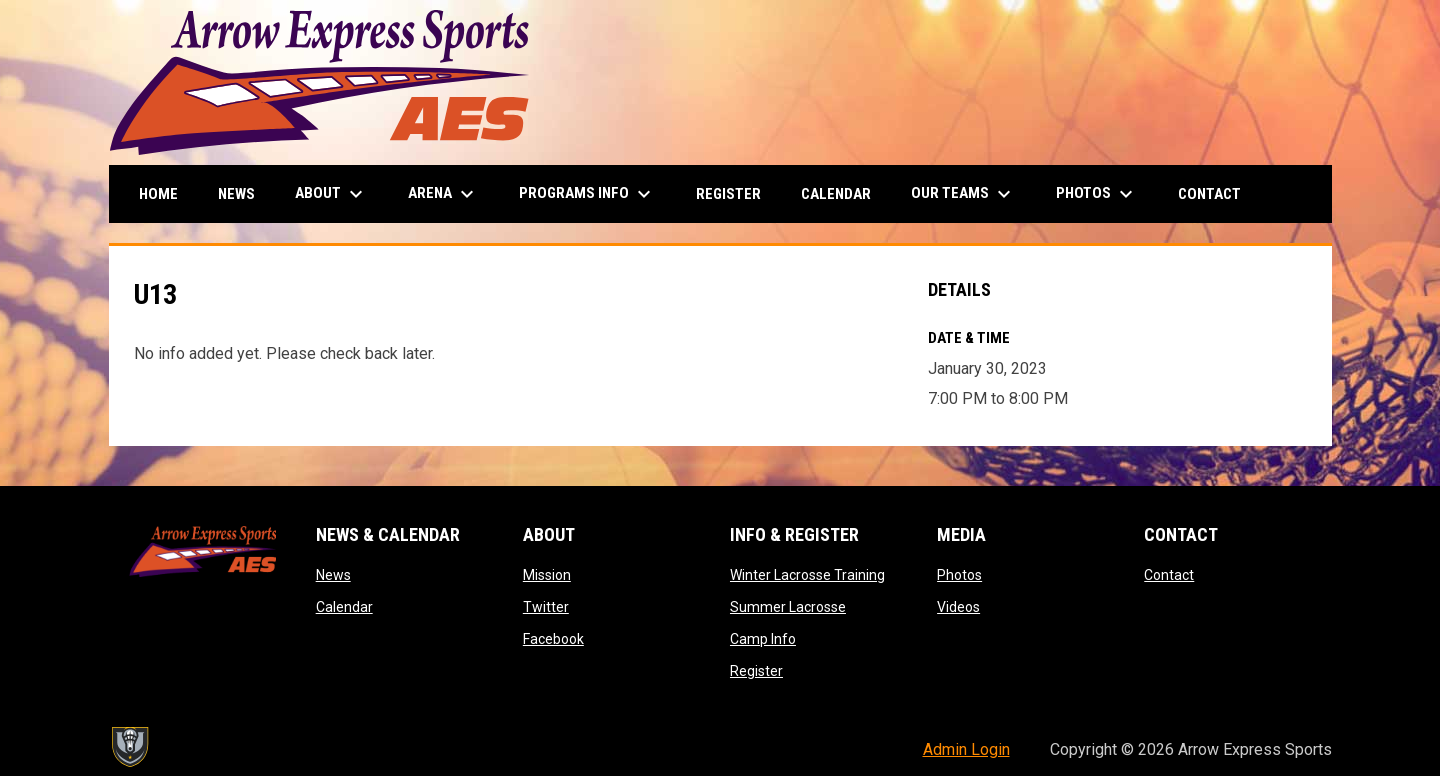 Image resolution: width=1440 pixels, height=776 pixels. What do you see at coordinates (547, 575) in the screenshot?
I see `Mission` at bounding box center [547, 575].